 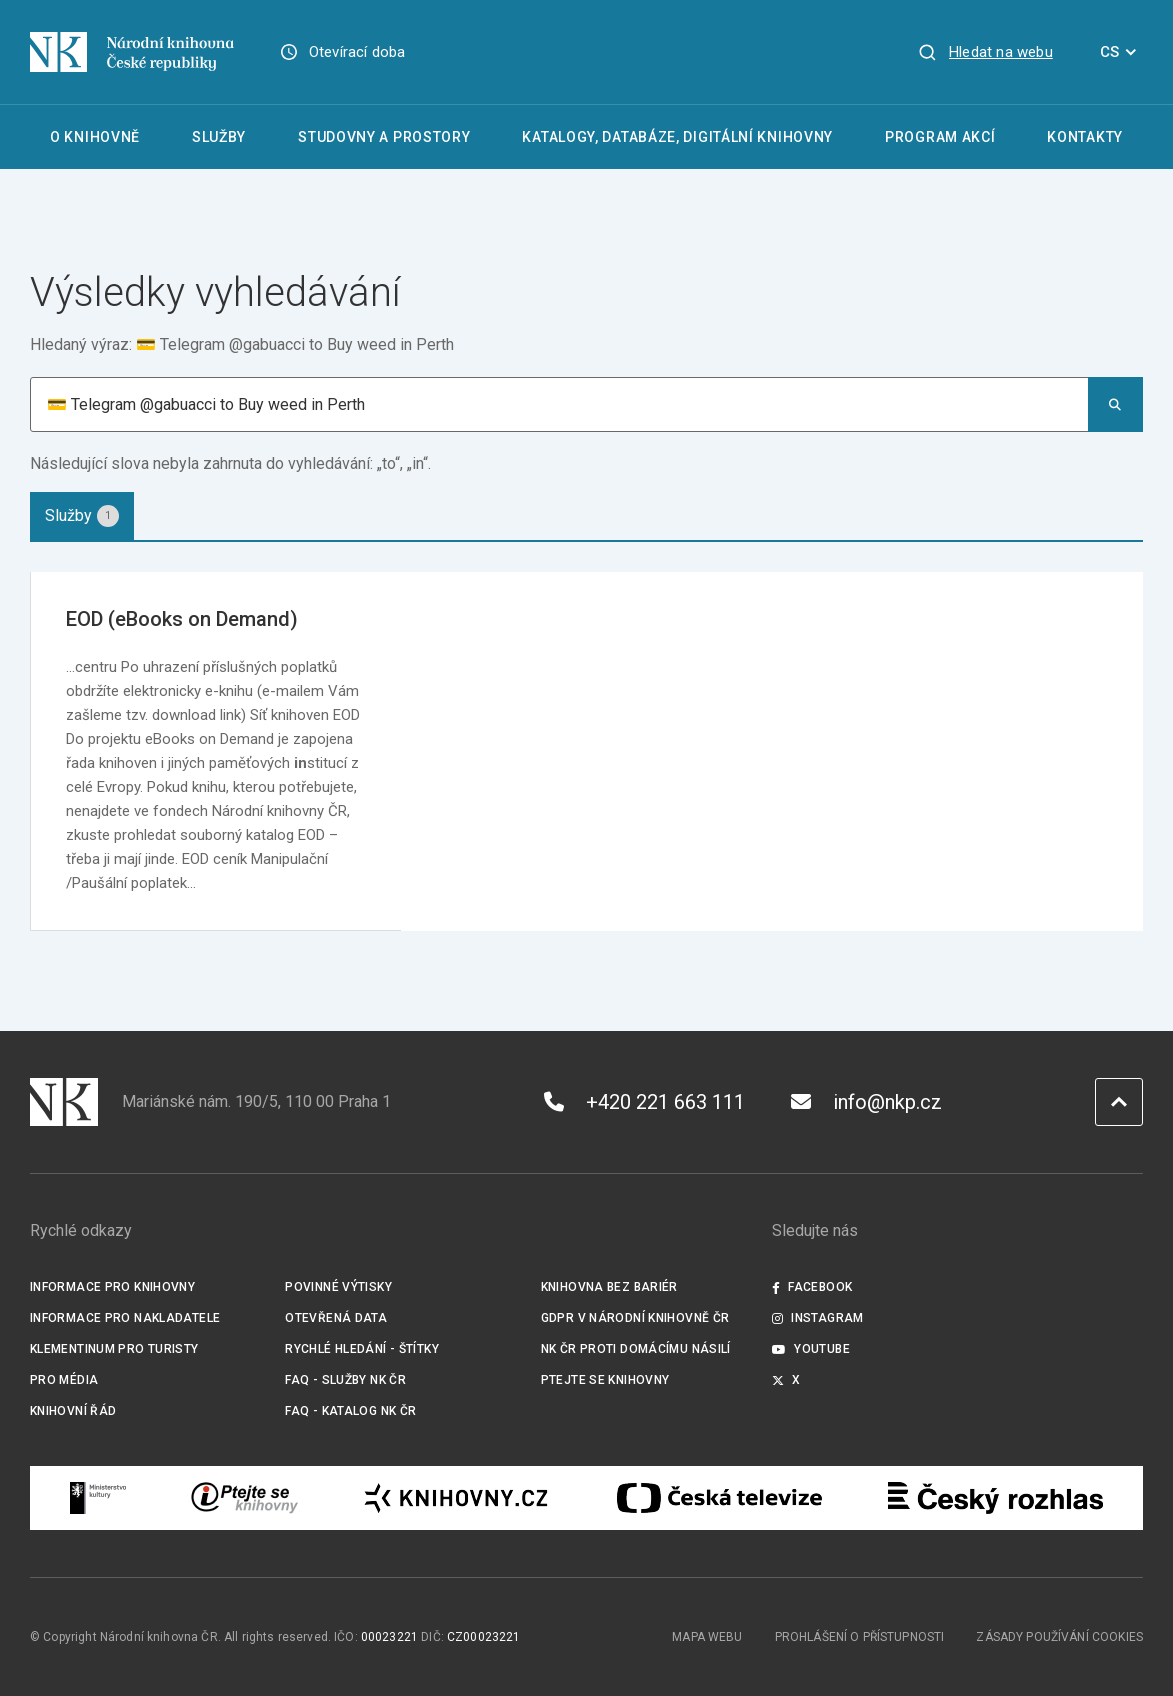 I want to click on +420 221 663 111, so click(x=644, y=1102).